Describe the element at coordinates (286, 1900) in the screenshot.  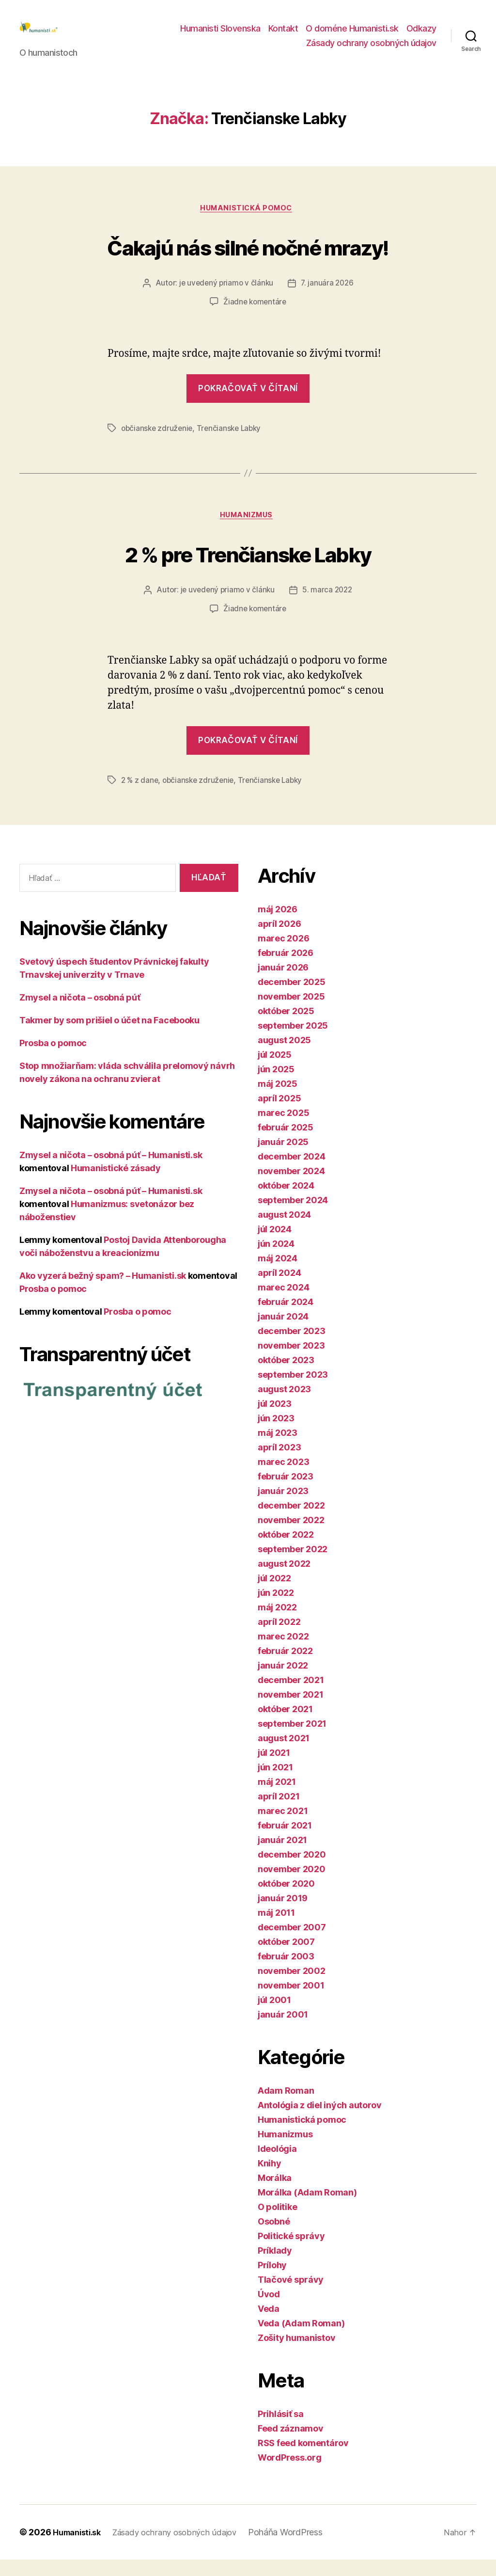
I see `október 2020` at that location.